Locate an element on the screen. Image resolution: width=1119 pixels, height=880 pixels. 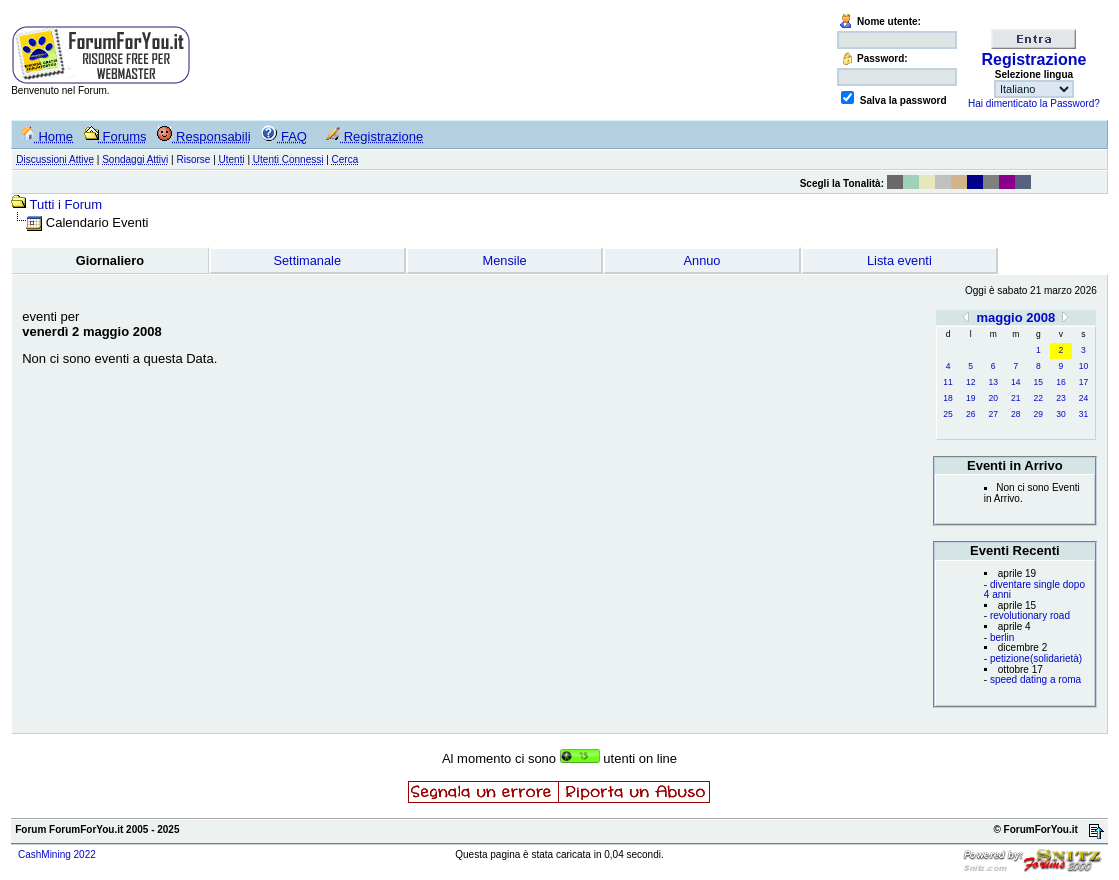
22 is located at coordinates (1038, 398).